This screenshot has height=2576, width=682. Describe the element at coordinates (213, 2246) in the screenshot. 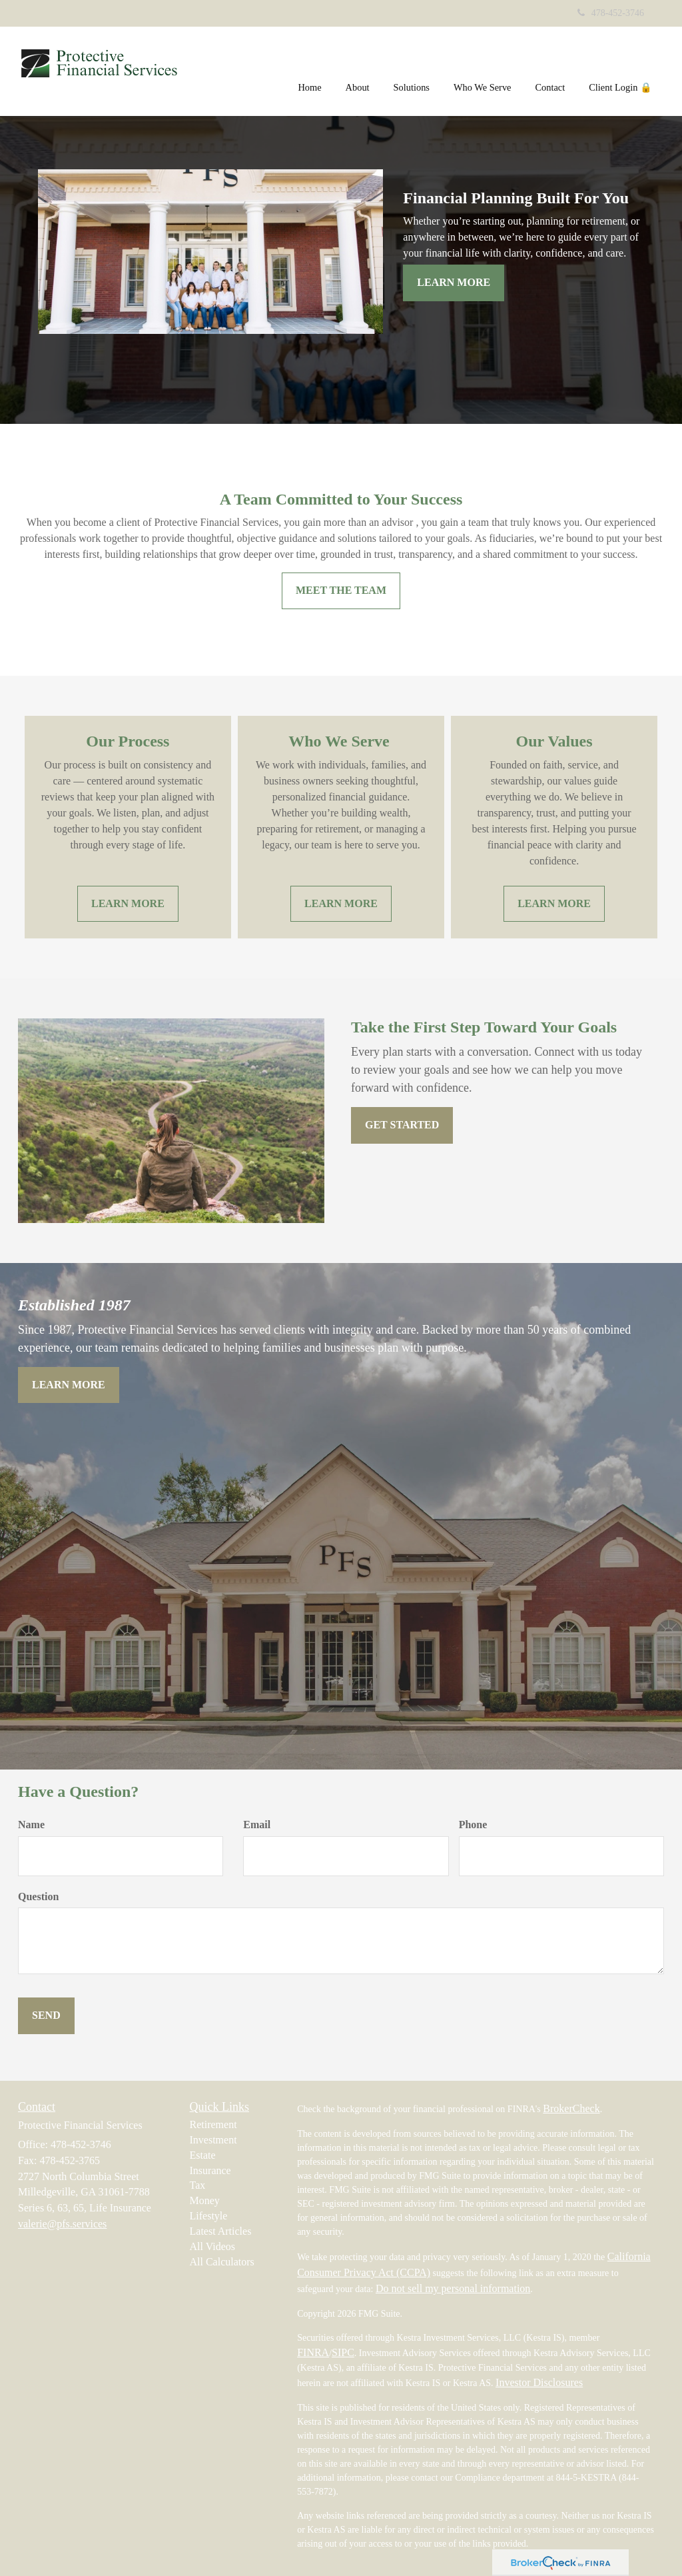

I see `All Videos` at that location.